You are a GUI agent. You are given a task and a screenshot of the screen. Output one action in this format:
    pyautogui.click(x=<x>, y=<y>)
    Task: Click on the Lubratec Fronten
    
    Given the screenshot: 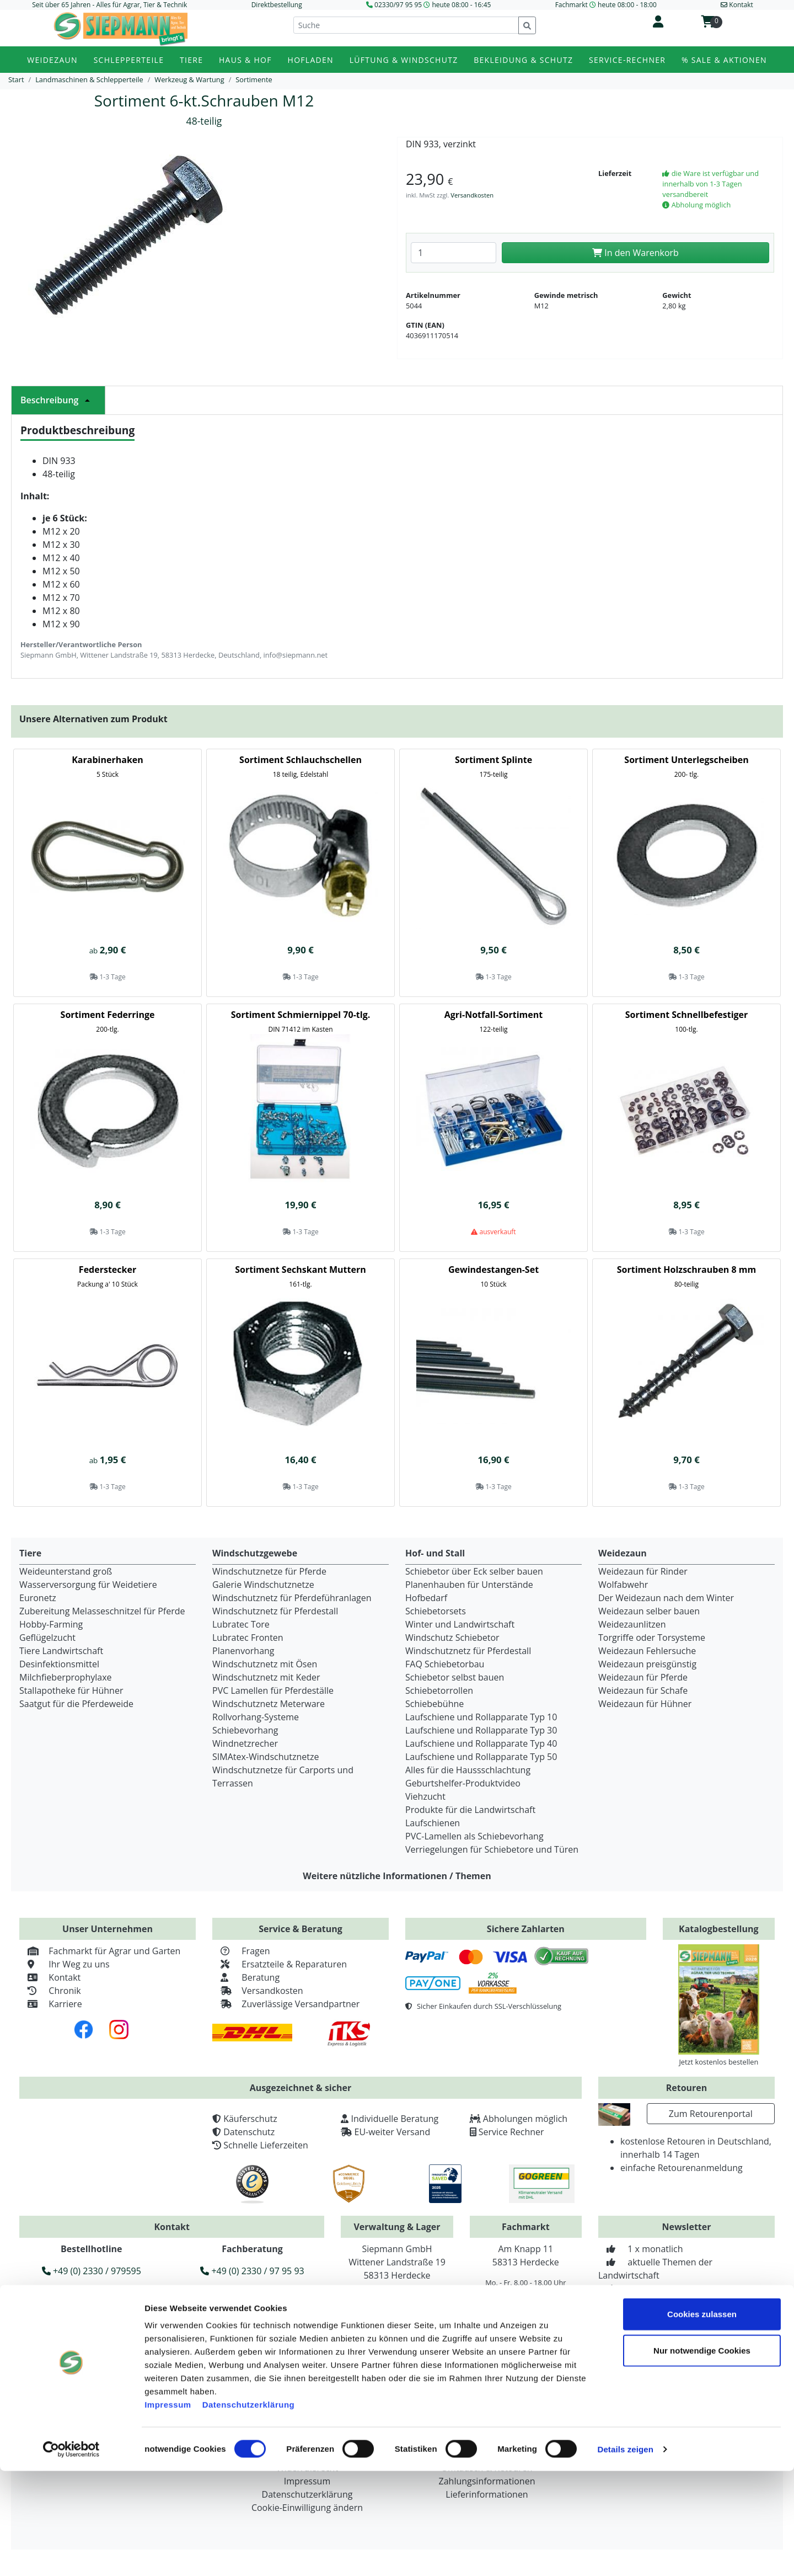 What is the action you would take?
    pyautogui.click(x=247, y=1637)
    